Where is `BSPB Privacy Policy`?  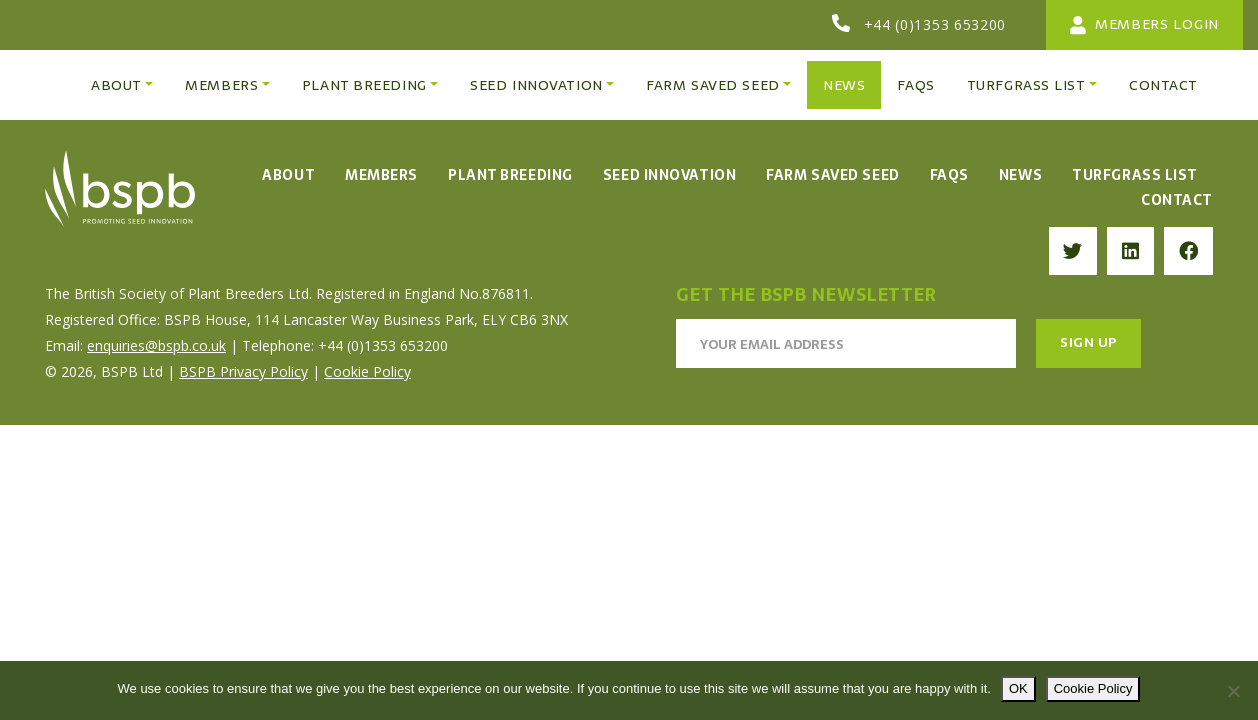 BSPB Privacy Policy is located at coordinates (243, 371).